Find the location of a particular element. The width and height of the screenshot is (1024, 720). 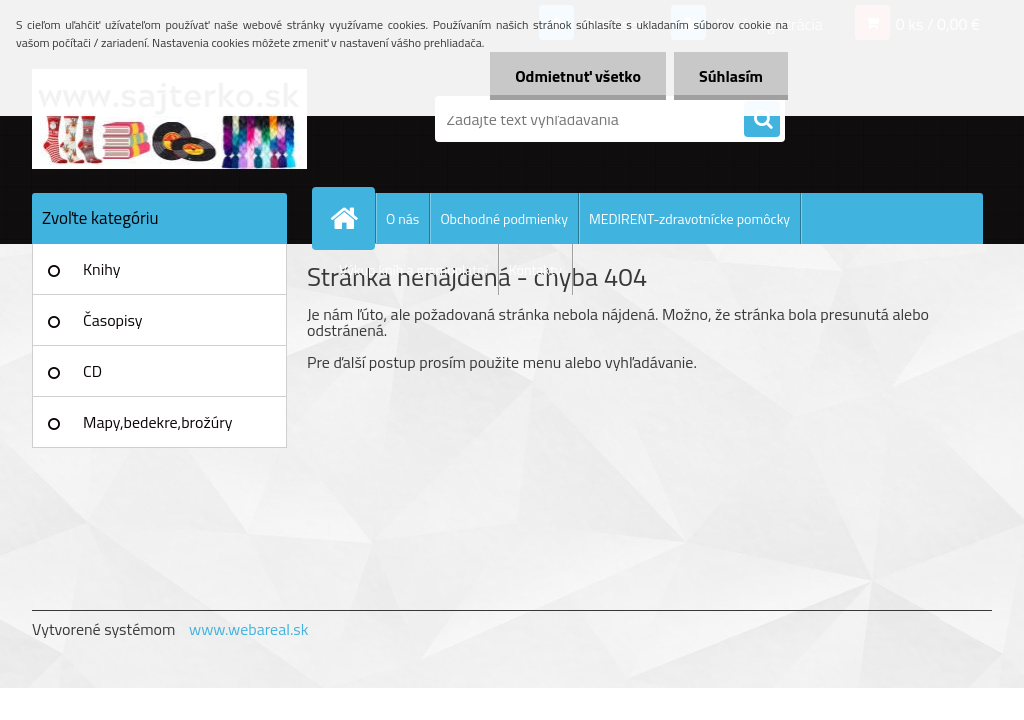

[Logo] is located at coordinates (169, 119).